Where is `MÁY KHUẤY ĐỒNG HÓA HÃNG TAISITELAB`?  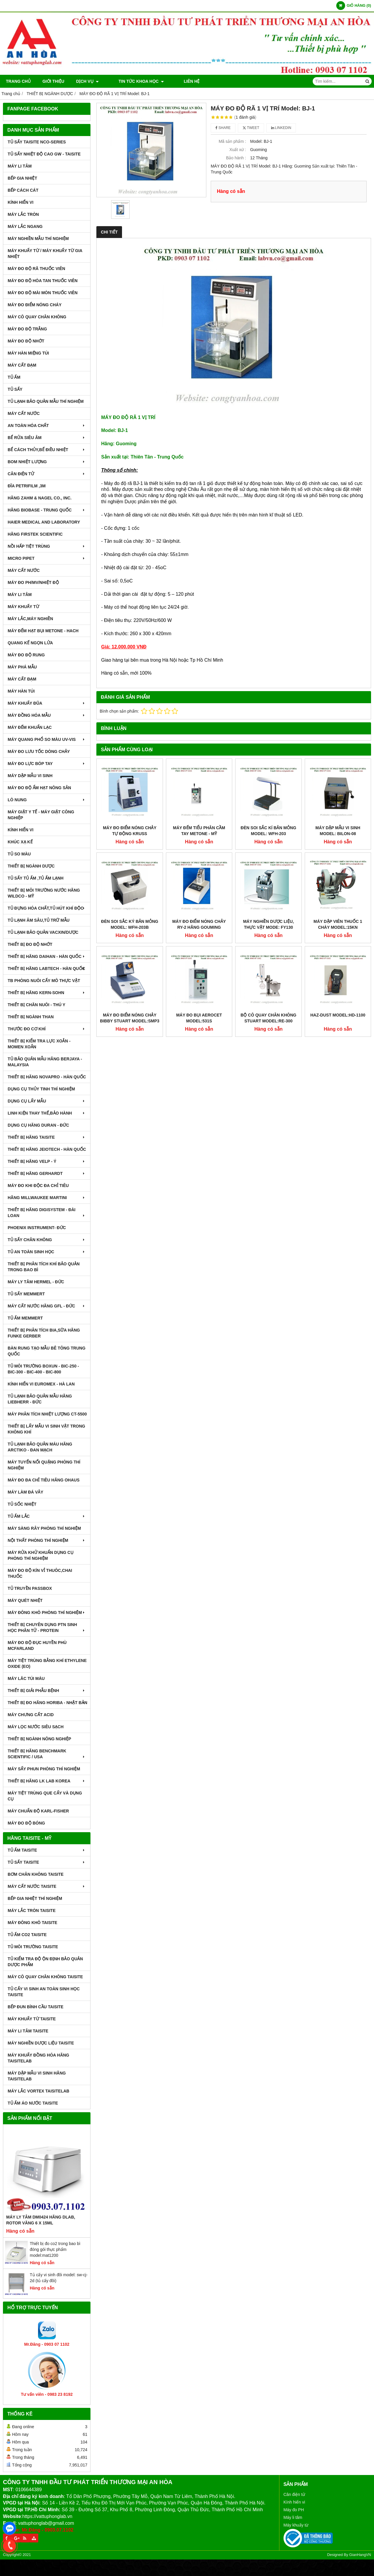
MÁY KHUẤY ĐỒNG HÓA HÃNG TAISITELAB is located at coordinates (38, 2058).